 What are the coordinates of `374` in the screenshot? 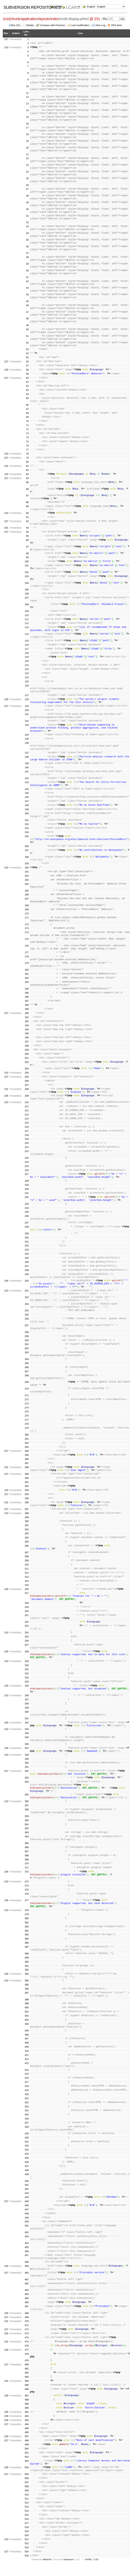 It's located at (27, 1882).